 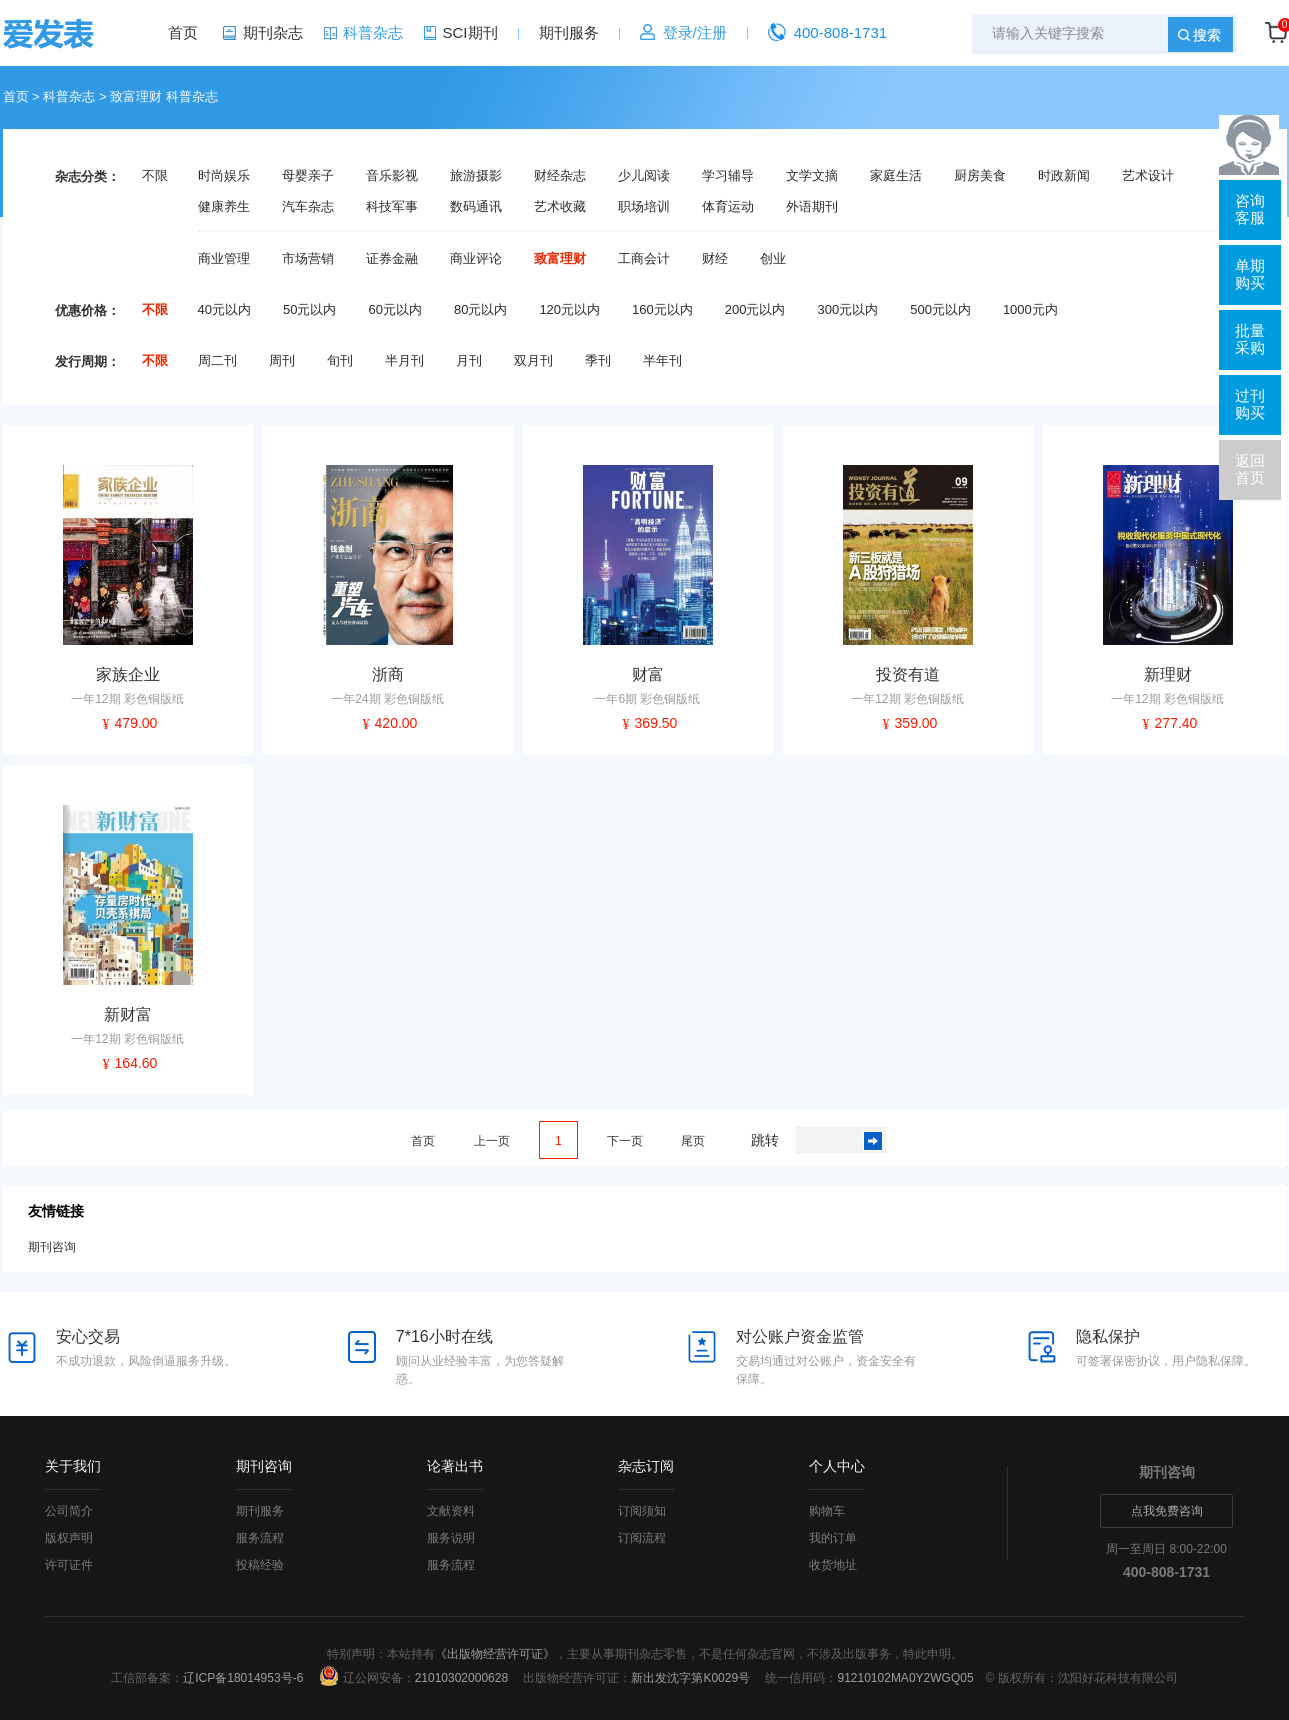 What do you see at coordinates (224, 176) in the screenshot?
I see `时尚娱乐` at bounding box center [224, 176].